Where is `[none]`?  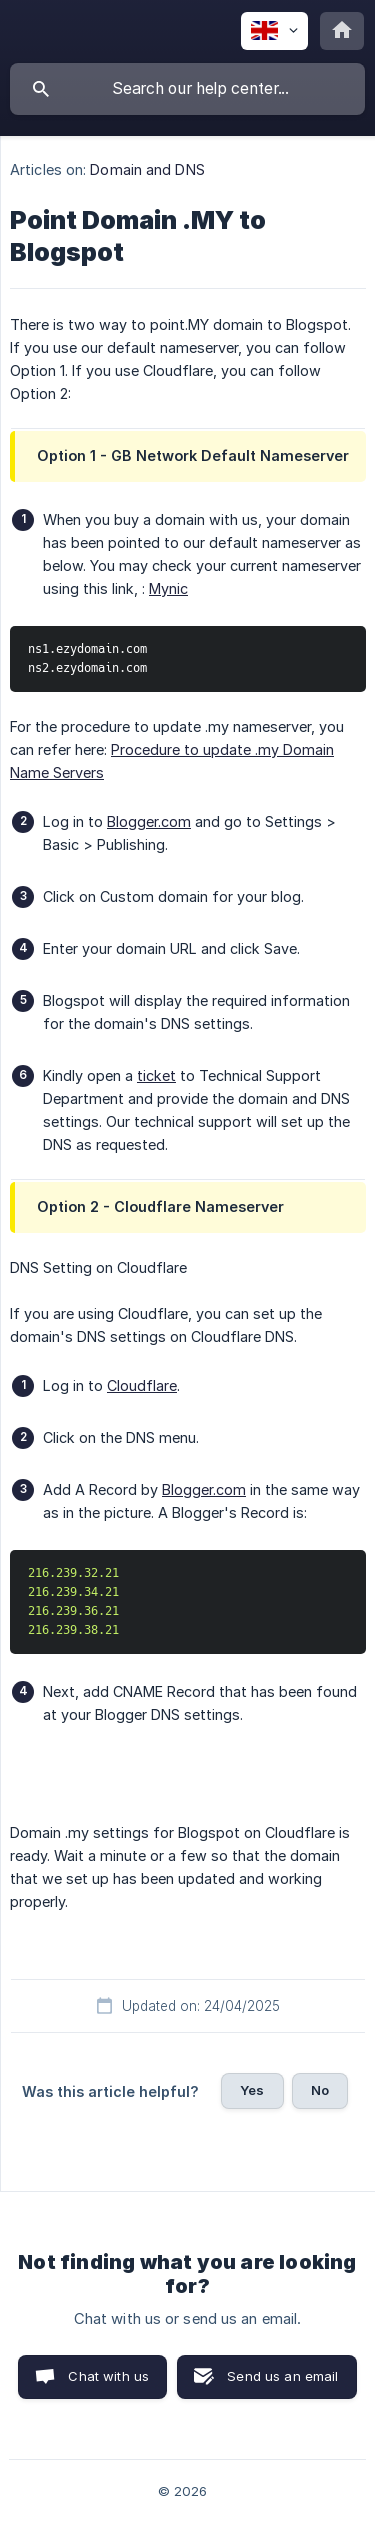
[none] is located at coordinates (274, 31).